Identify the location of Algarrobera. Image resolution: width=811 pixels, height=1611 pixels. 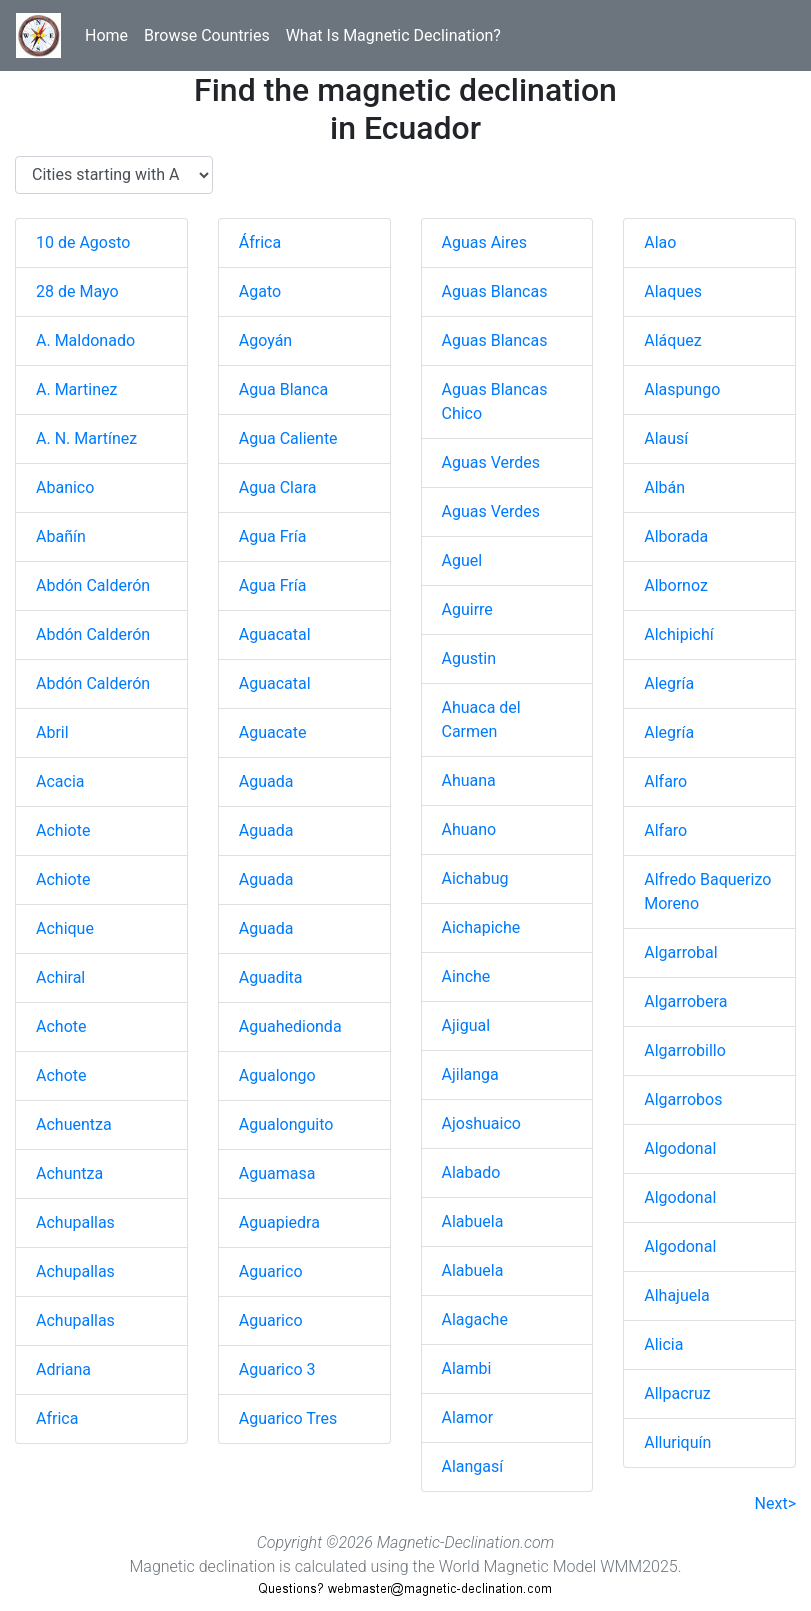
(685, 1001).